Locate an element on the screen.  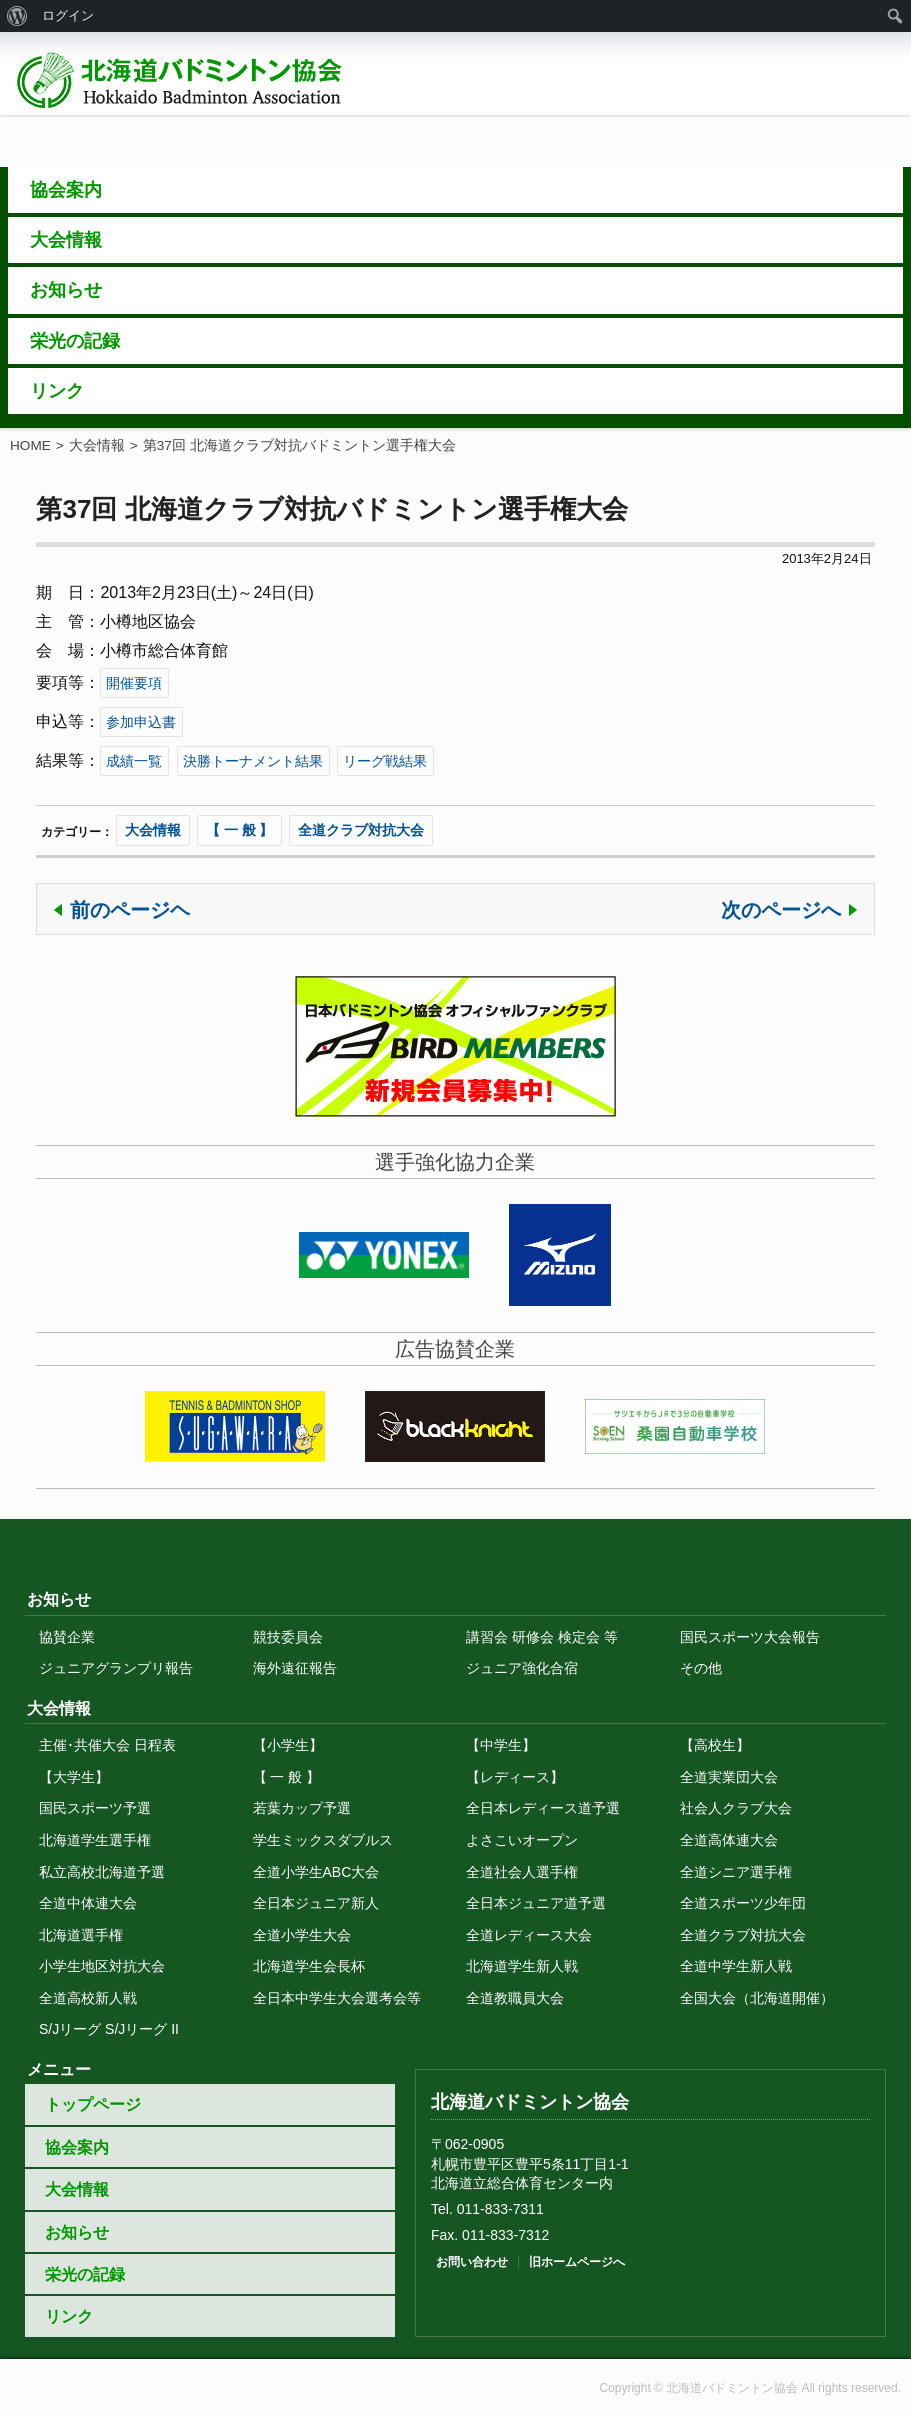
全国大会（北海道開催） is located at coordinates (757, 1998).